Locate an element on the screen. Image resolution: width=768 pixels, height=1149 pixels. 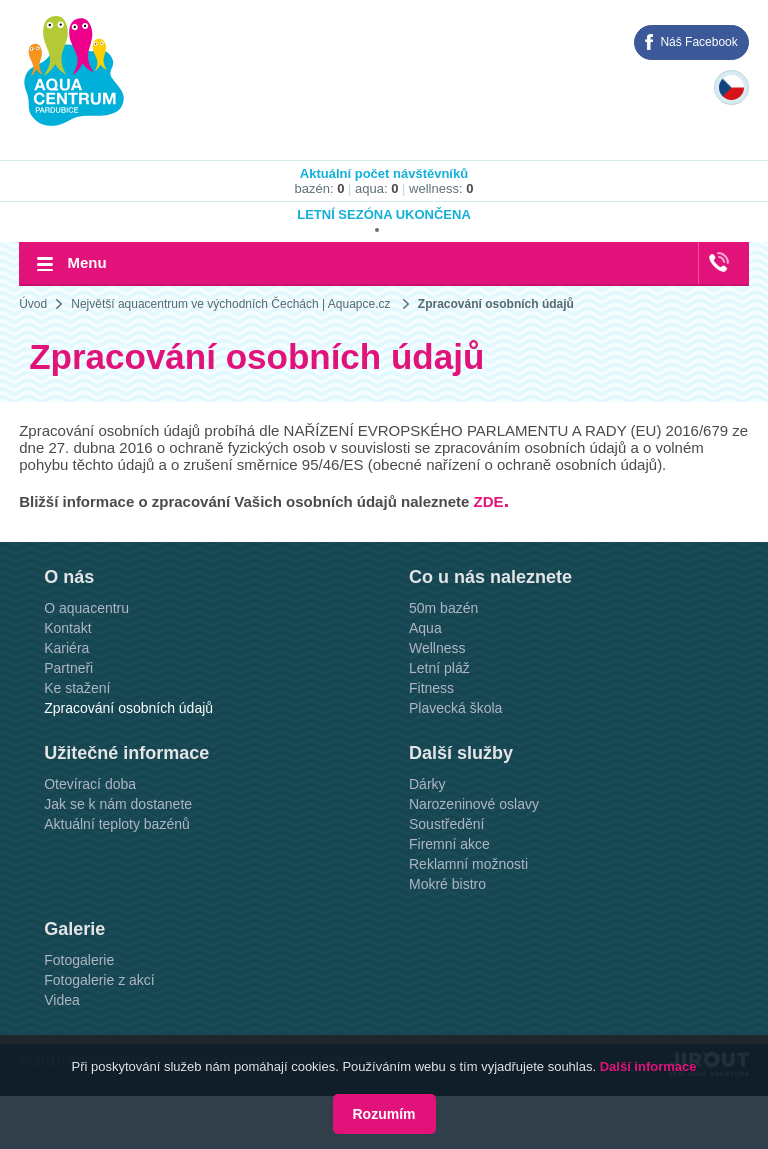
Dárky is located at coordinates (427, 784).